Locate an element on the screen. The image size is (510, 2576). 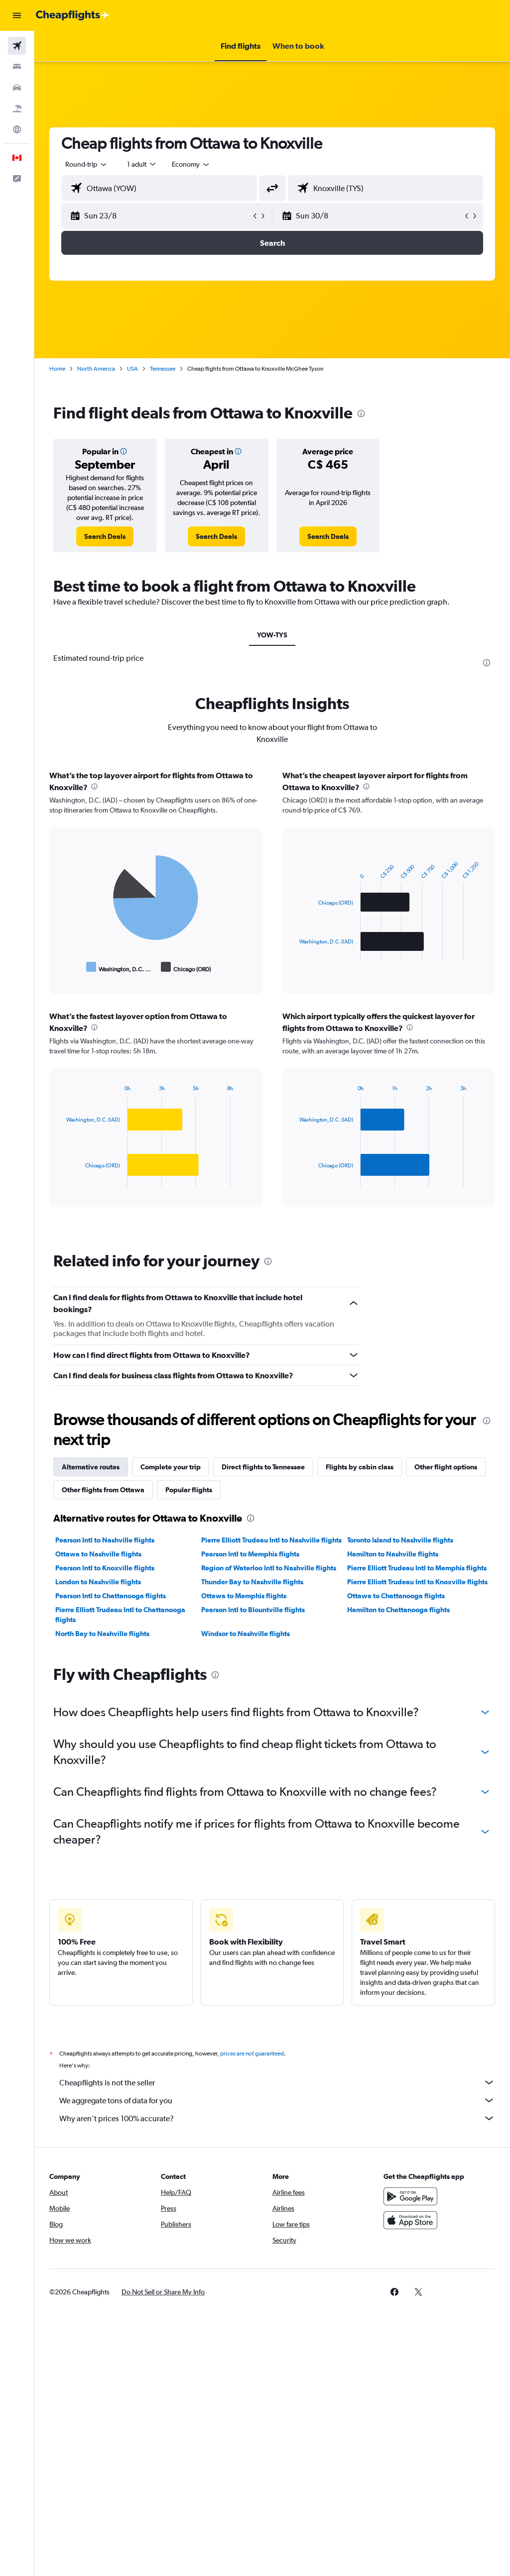
Hamilton to Chattanooga flights is located at coordinates (398, 1610).